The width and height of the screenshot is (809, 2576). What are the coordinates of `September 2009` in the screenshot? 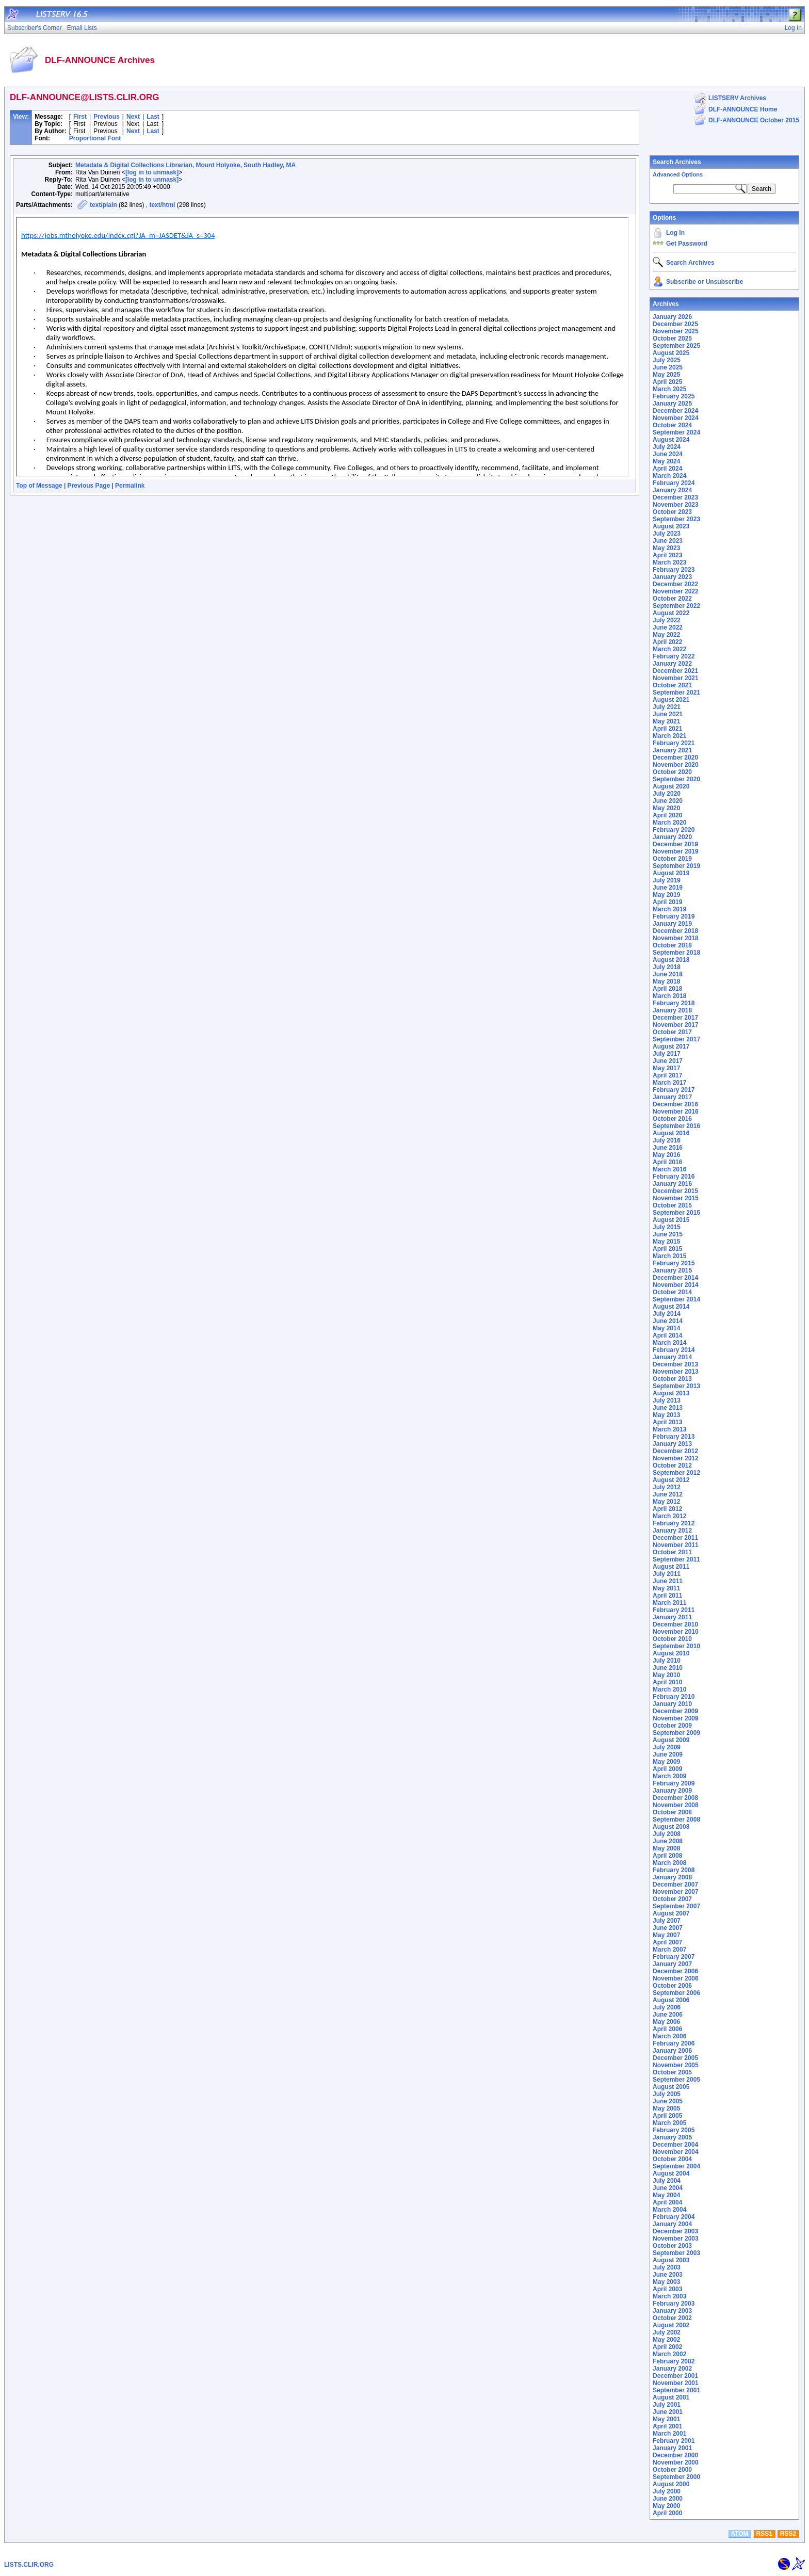 It's located at (676, 1732).